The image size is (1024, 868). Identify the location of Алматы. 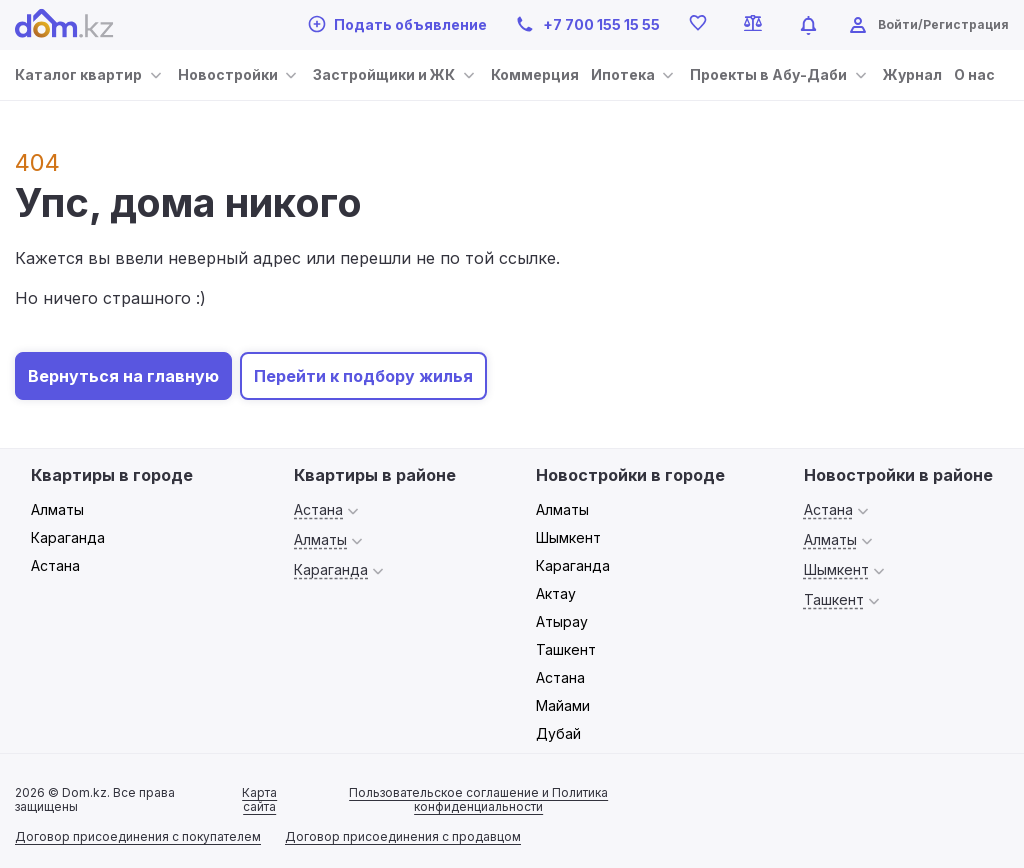
(57, 509).